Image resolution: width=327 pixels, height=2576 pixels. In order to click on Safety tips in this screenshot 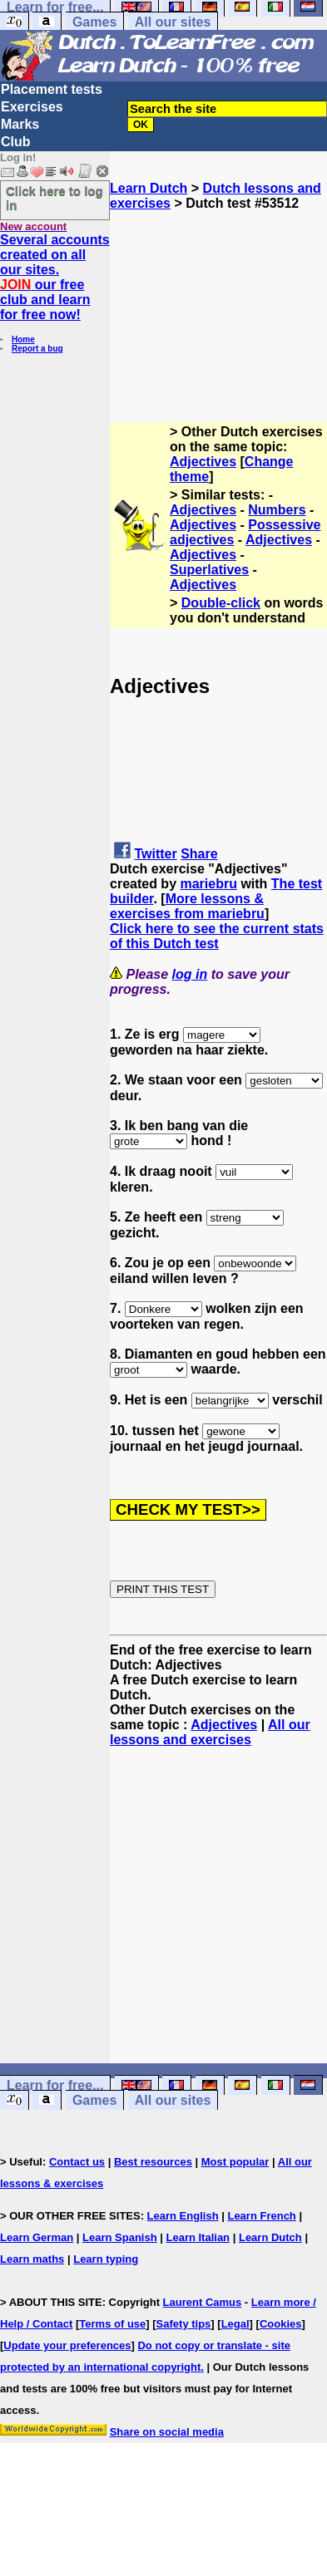, I will do `click(183, 2324)`.